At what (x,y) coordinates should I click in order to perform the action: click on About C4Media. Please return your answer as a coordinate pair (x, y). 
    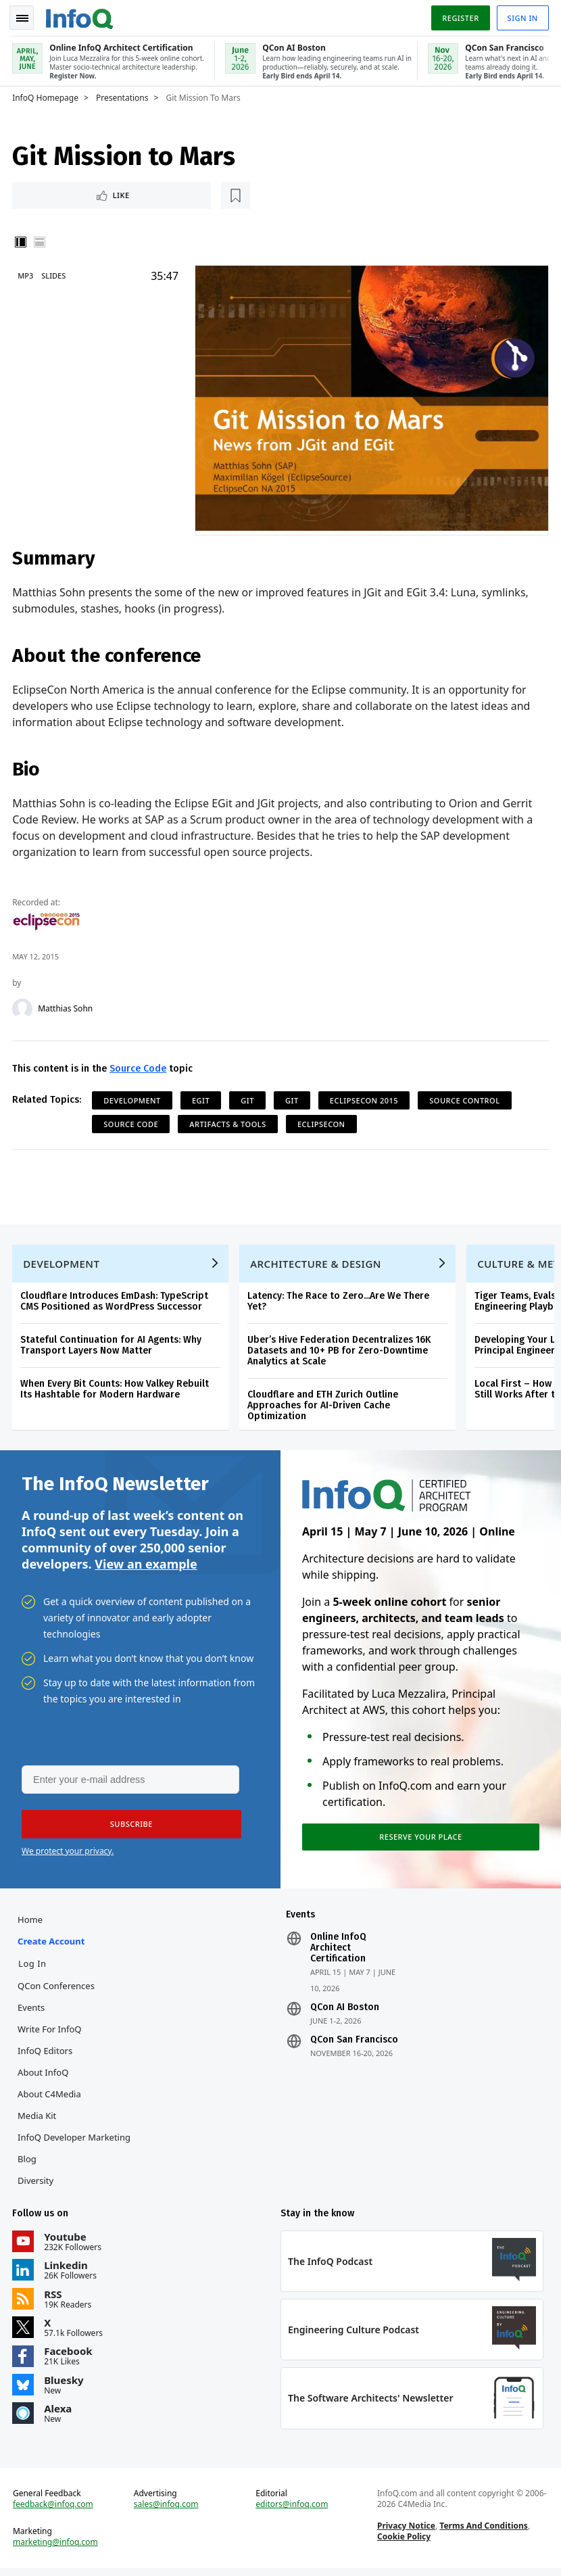
    Looking at the image, I should click on (50, 2098).